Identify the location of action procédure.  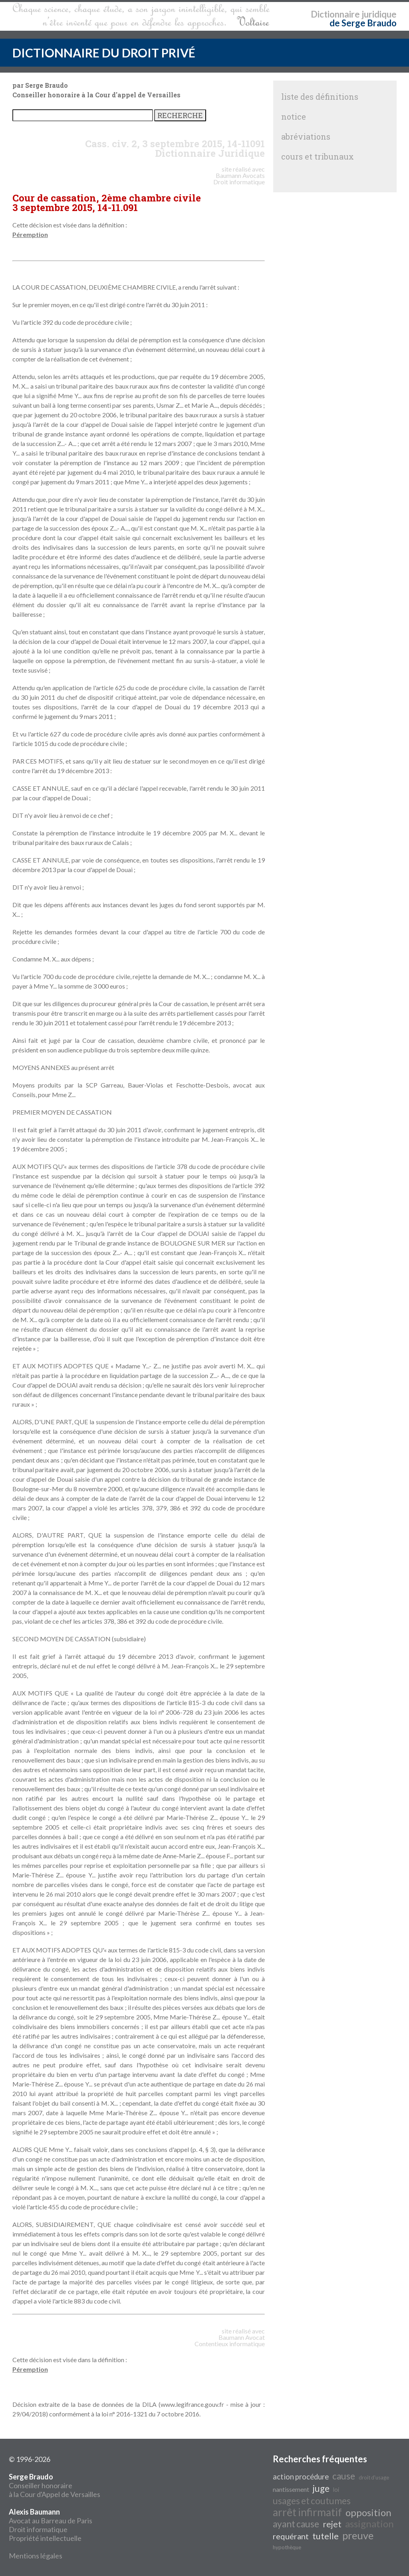
(301, 2476).